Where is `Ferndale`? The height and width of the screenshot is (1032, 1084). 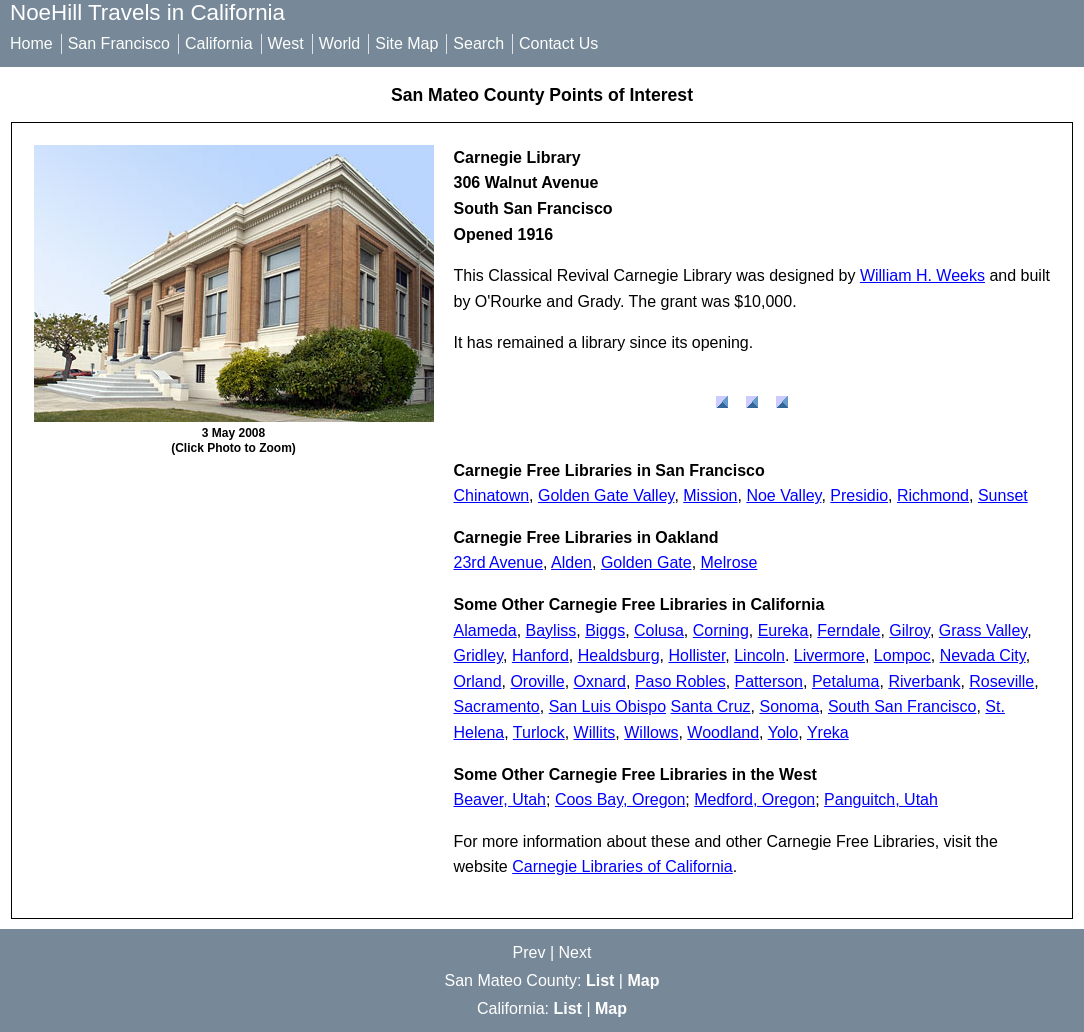 Ferndale is located at coordinates (848, 630).